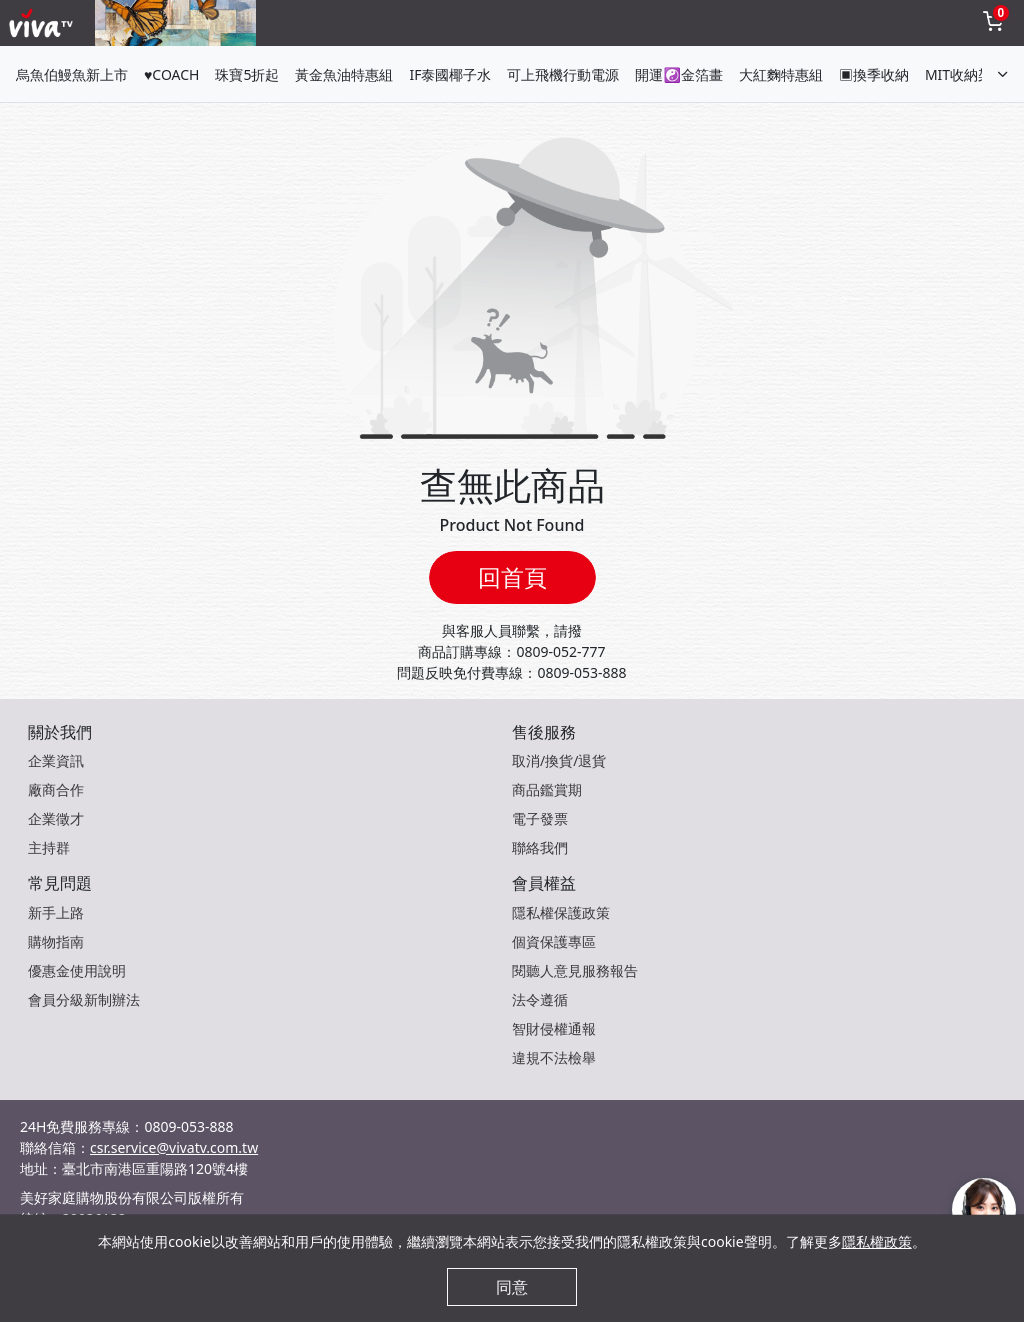 The image size is (1024, 1322). I want to click on 主持群, so click(49, 847).